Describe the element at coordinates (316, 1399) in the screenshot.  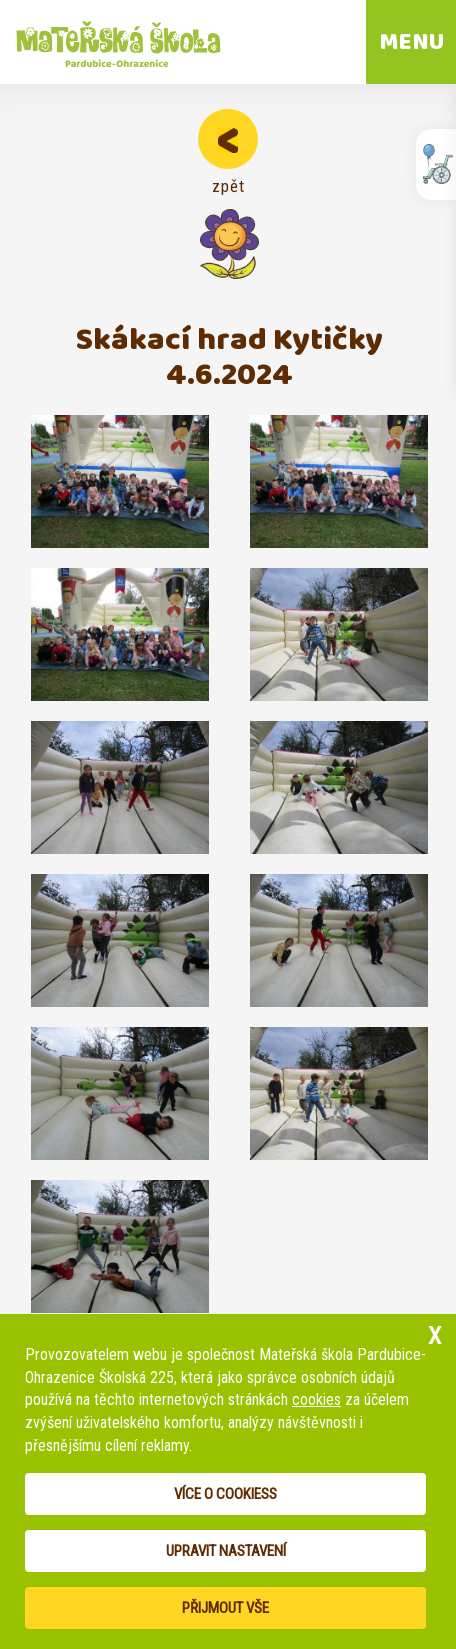
I see `cookies` at that location.